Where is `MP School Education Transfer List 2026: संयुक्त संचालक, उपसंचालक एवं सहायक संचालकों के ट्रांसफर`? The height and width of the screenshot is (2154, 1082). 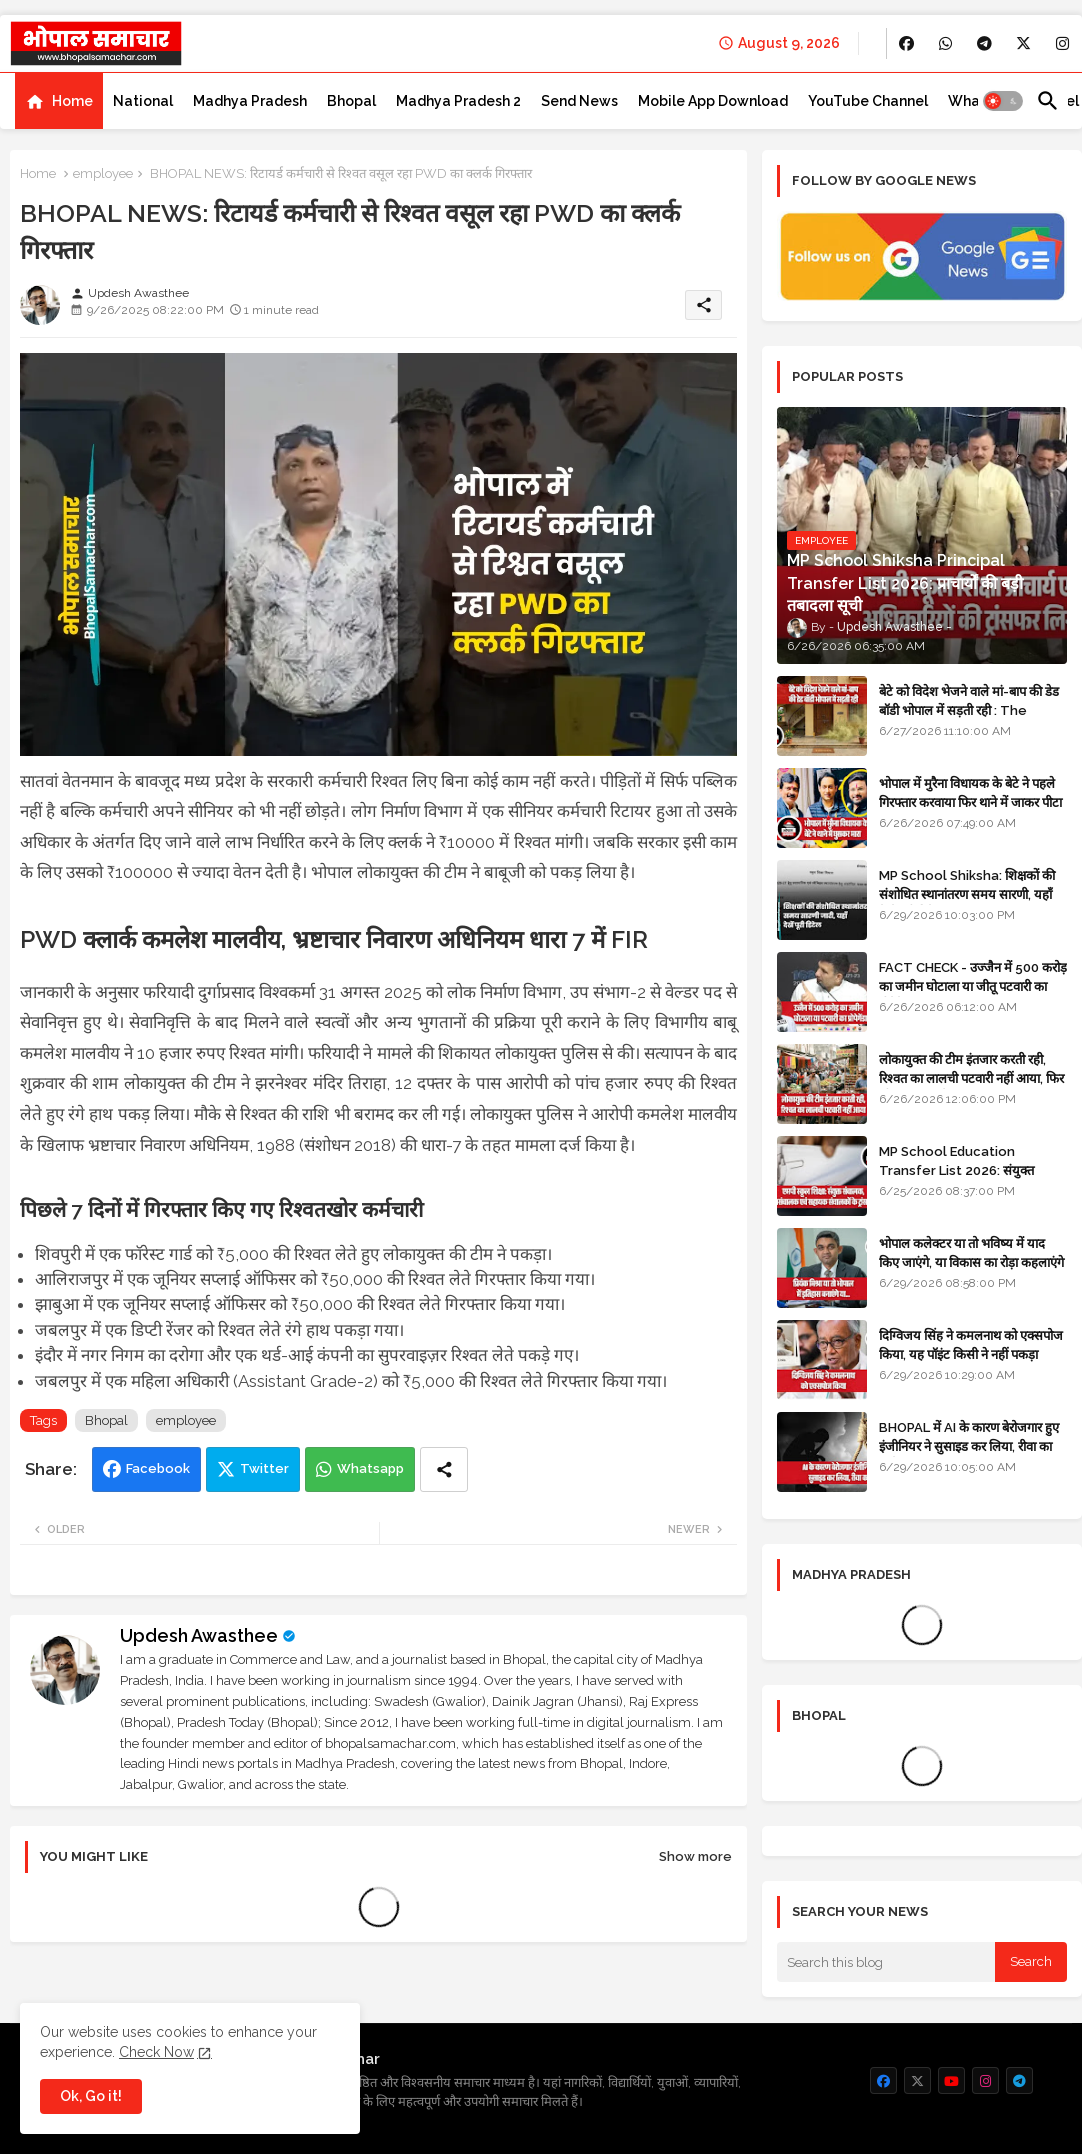 MP School Education Transfer List 2026: संयुक्त संचालक, उपसंचालक एवं सहायक संचालकों के ट्रांसफर is located at coordinates (956, 1179).